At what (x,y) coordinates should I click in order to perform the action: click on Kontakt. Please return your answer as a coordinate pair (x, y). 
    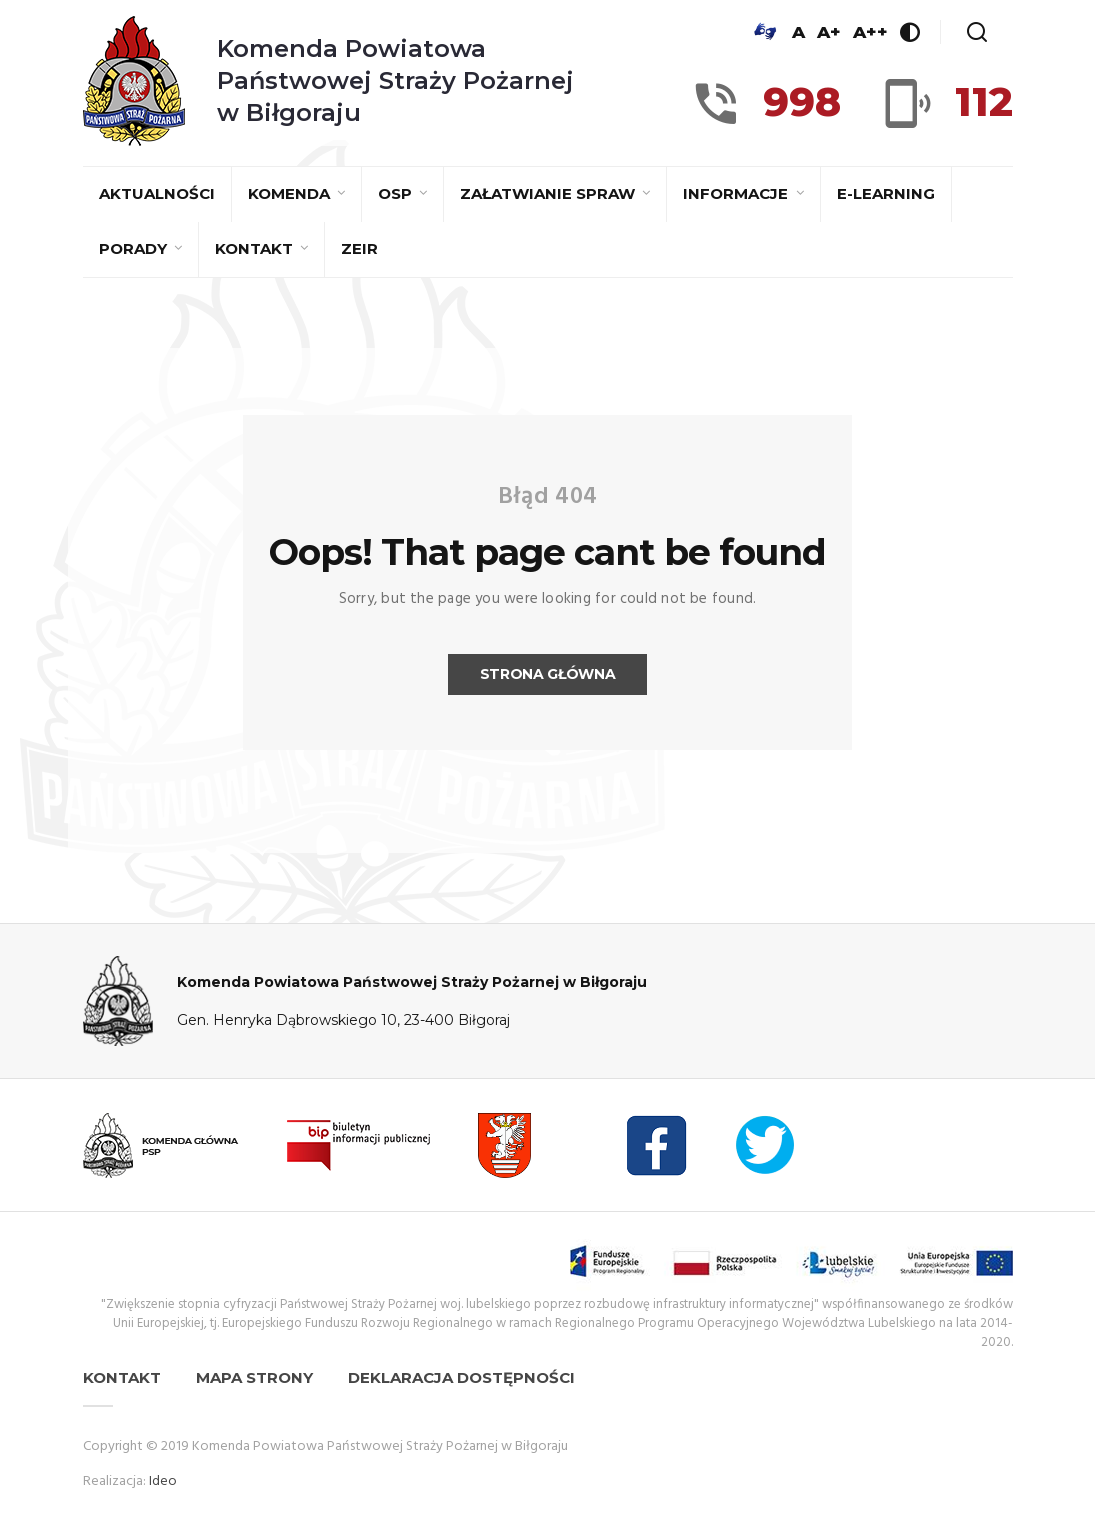
    Looking at the image, I should click on (256, 248).